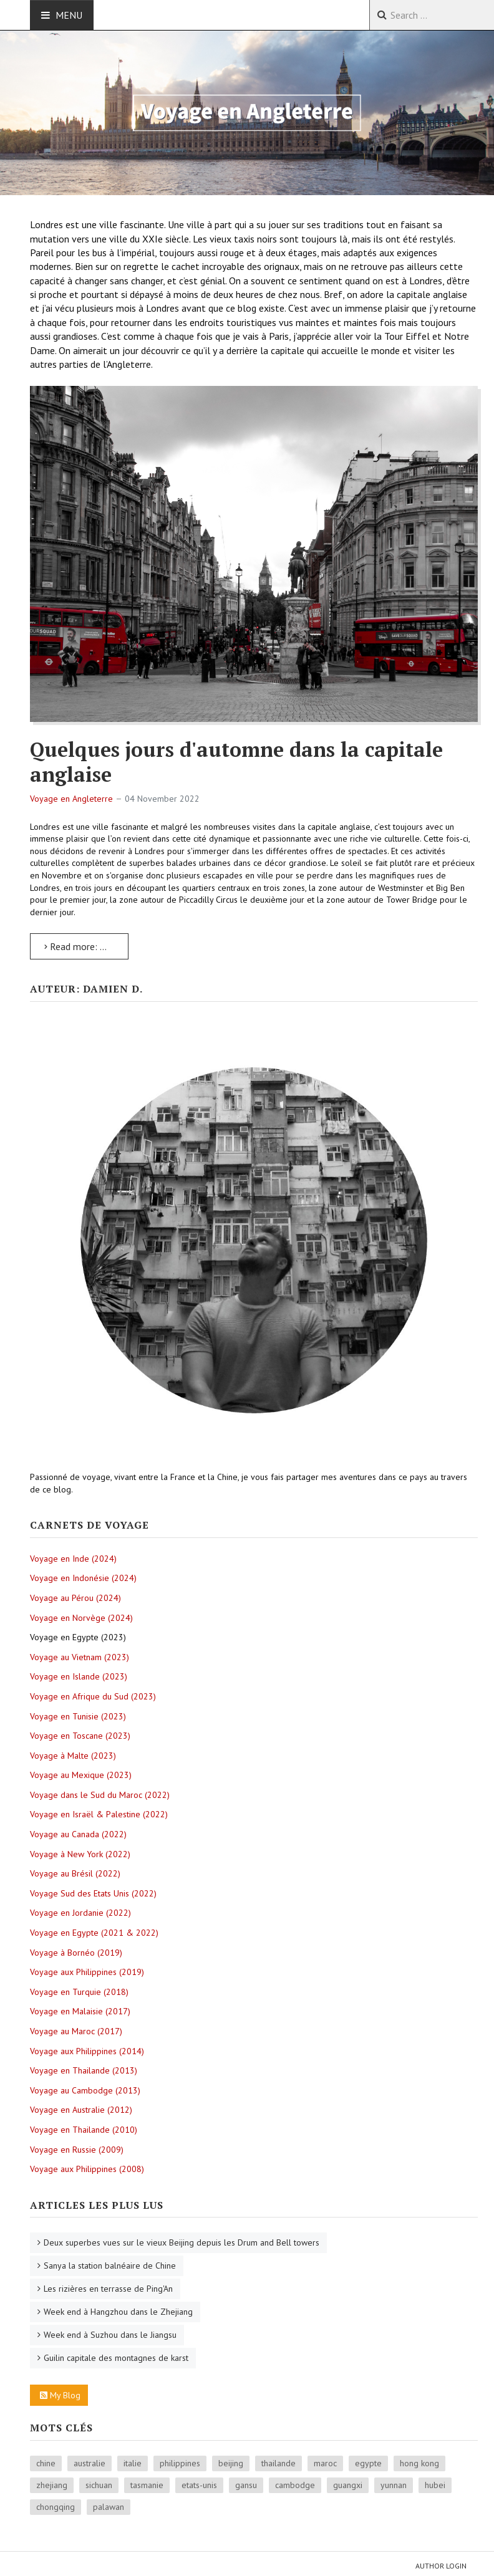 This screenshot has height=2576, width=494. I want to click on Voyage en Israël & Palestine (2022), so click(99, 1814).